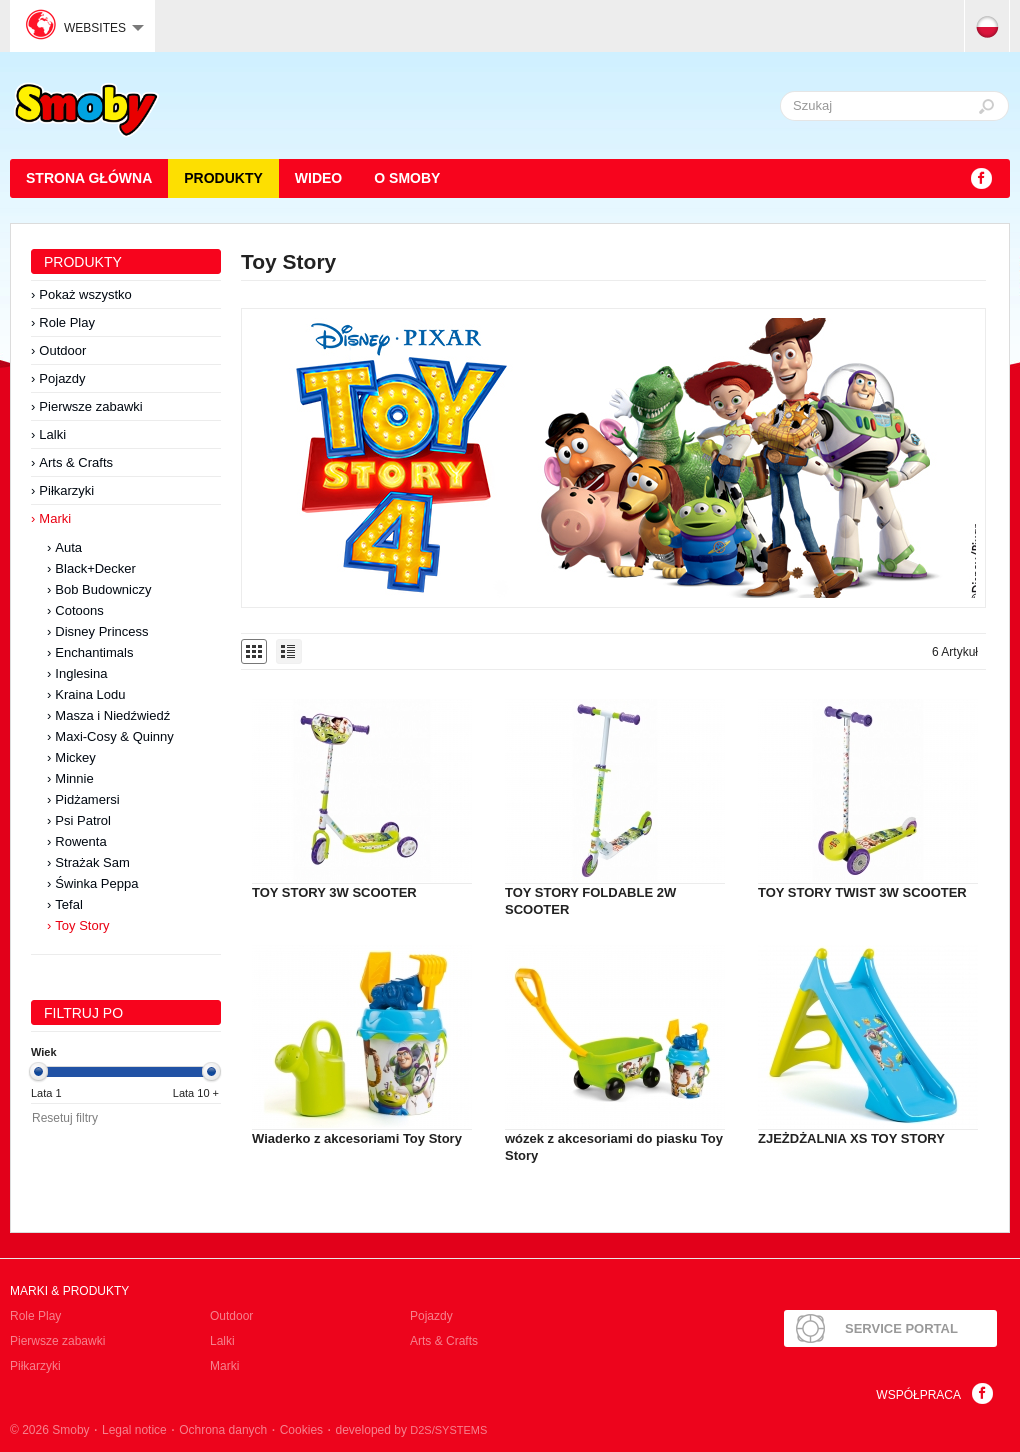  I want to click on Pokaż wszystko, so click(85, 294).